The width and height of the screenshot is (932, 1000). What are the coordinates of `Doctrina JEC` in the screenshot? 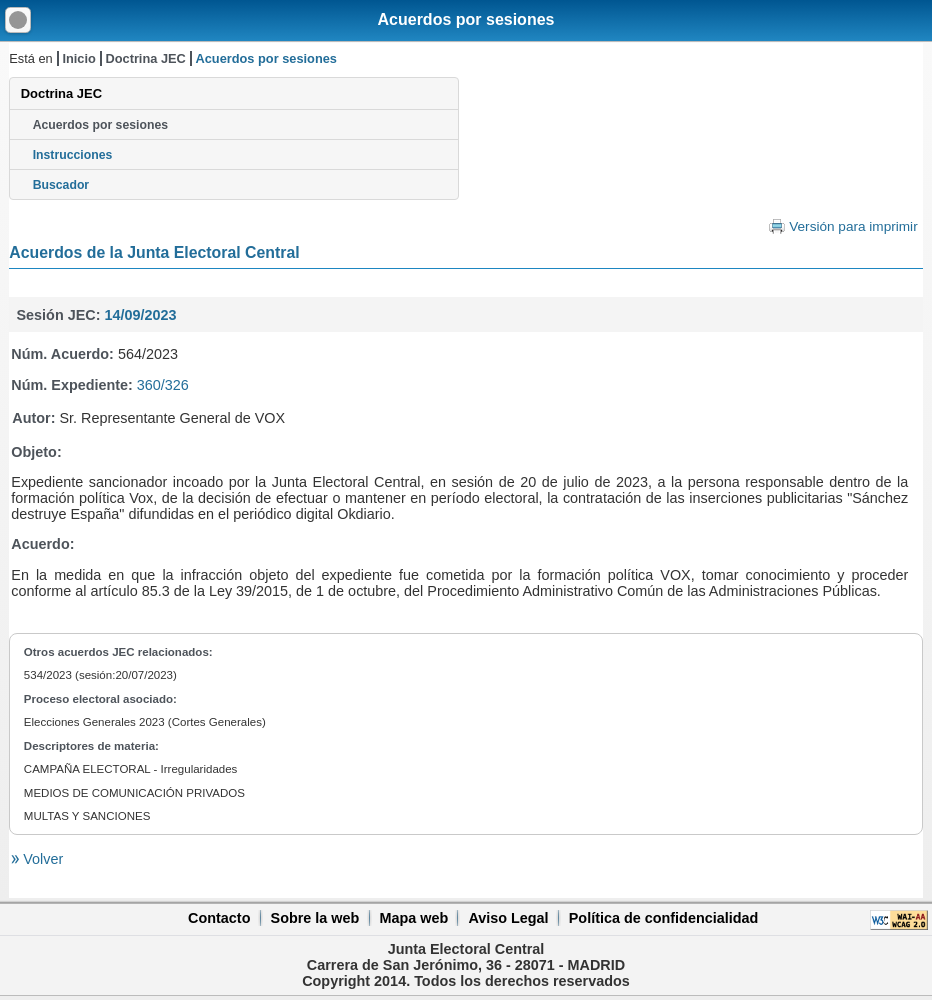 It's located at (145, 58).